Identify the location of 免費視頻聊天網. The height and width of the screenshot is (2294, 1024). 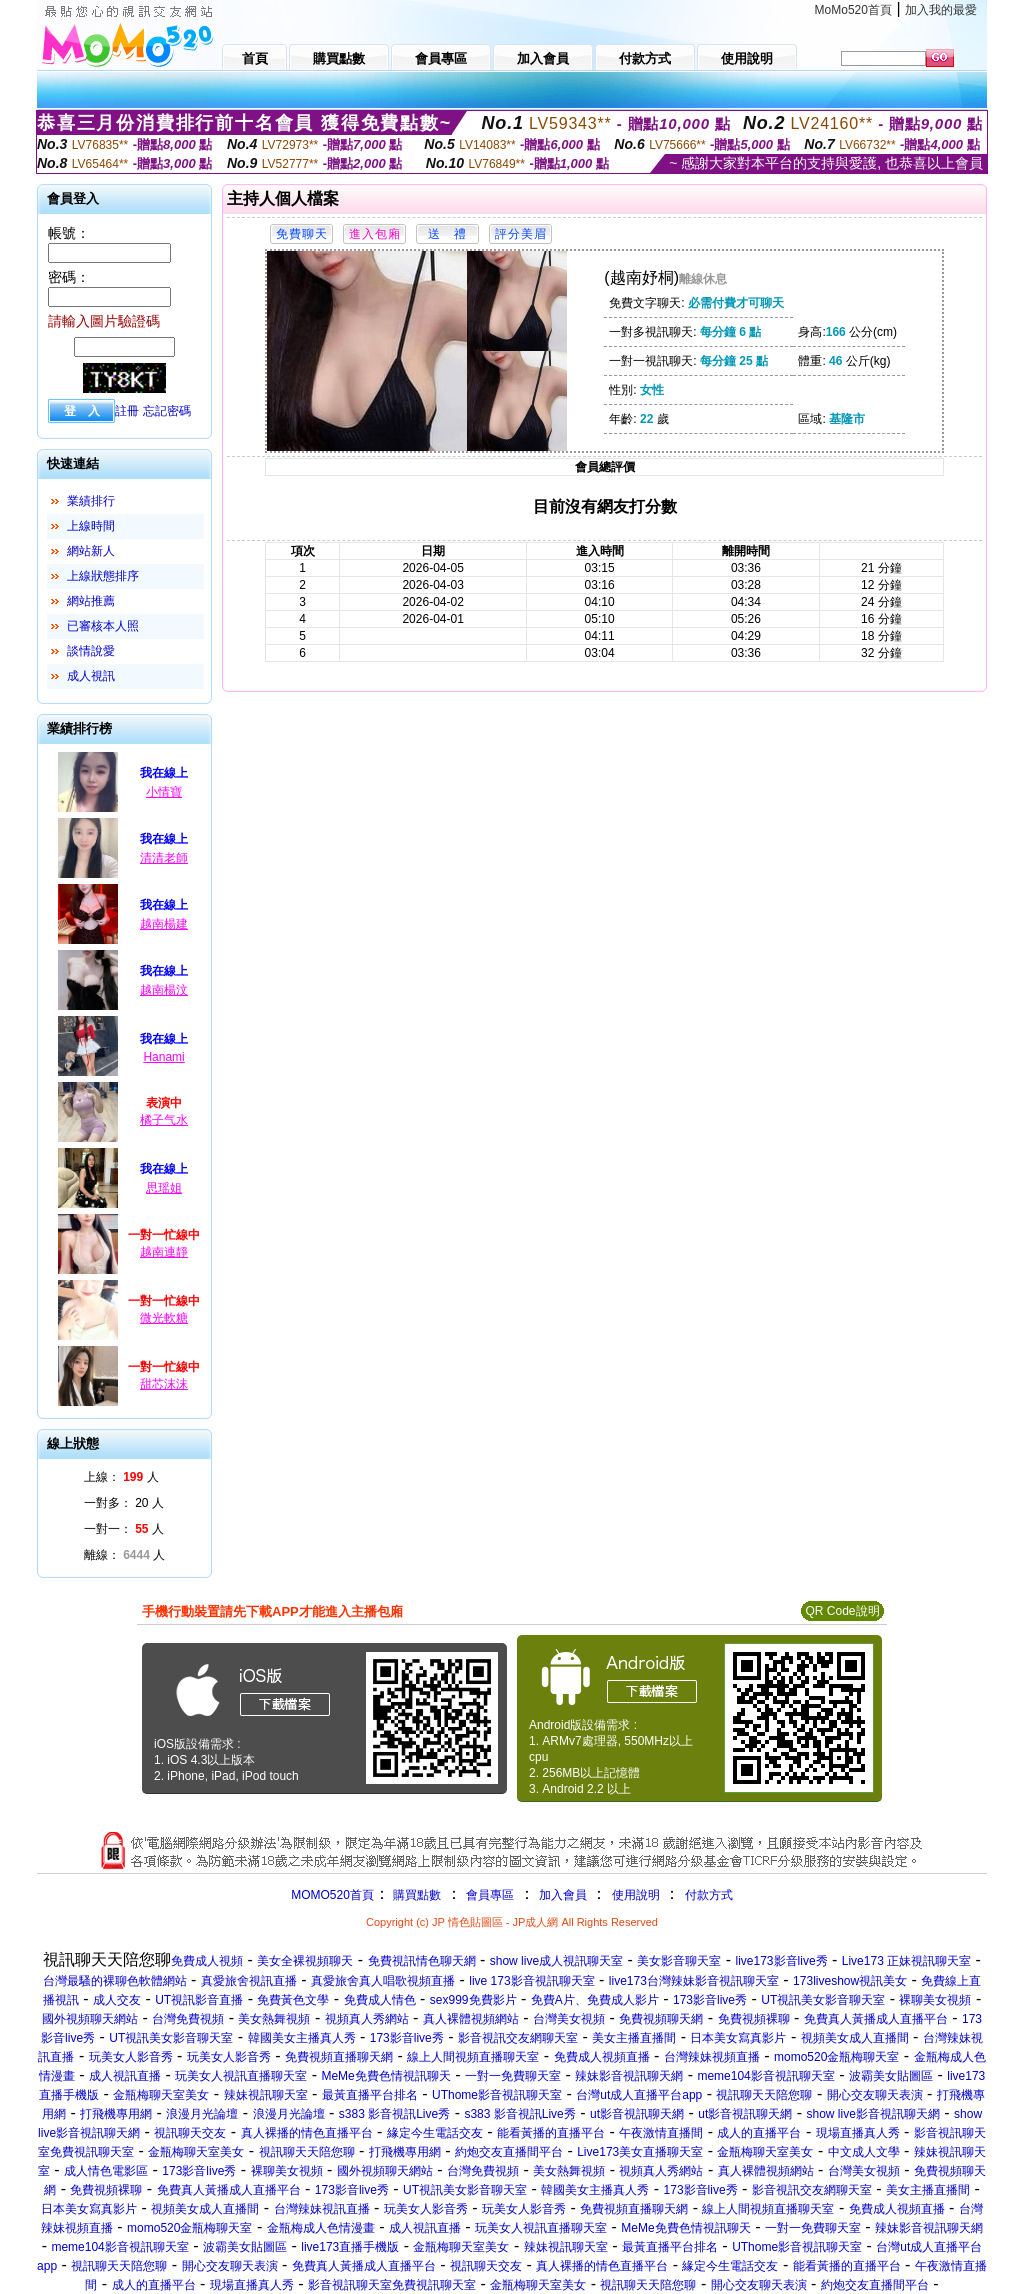
(661, 2019).